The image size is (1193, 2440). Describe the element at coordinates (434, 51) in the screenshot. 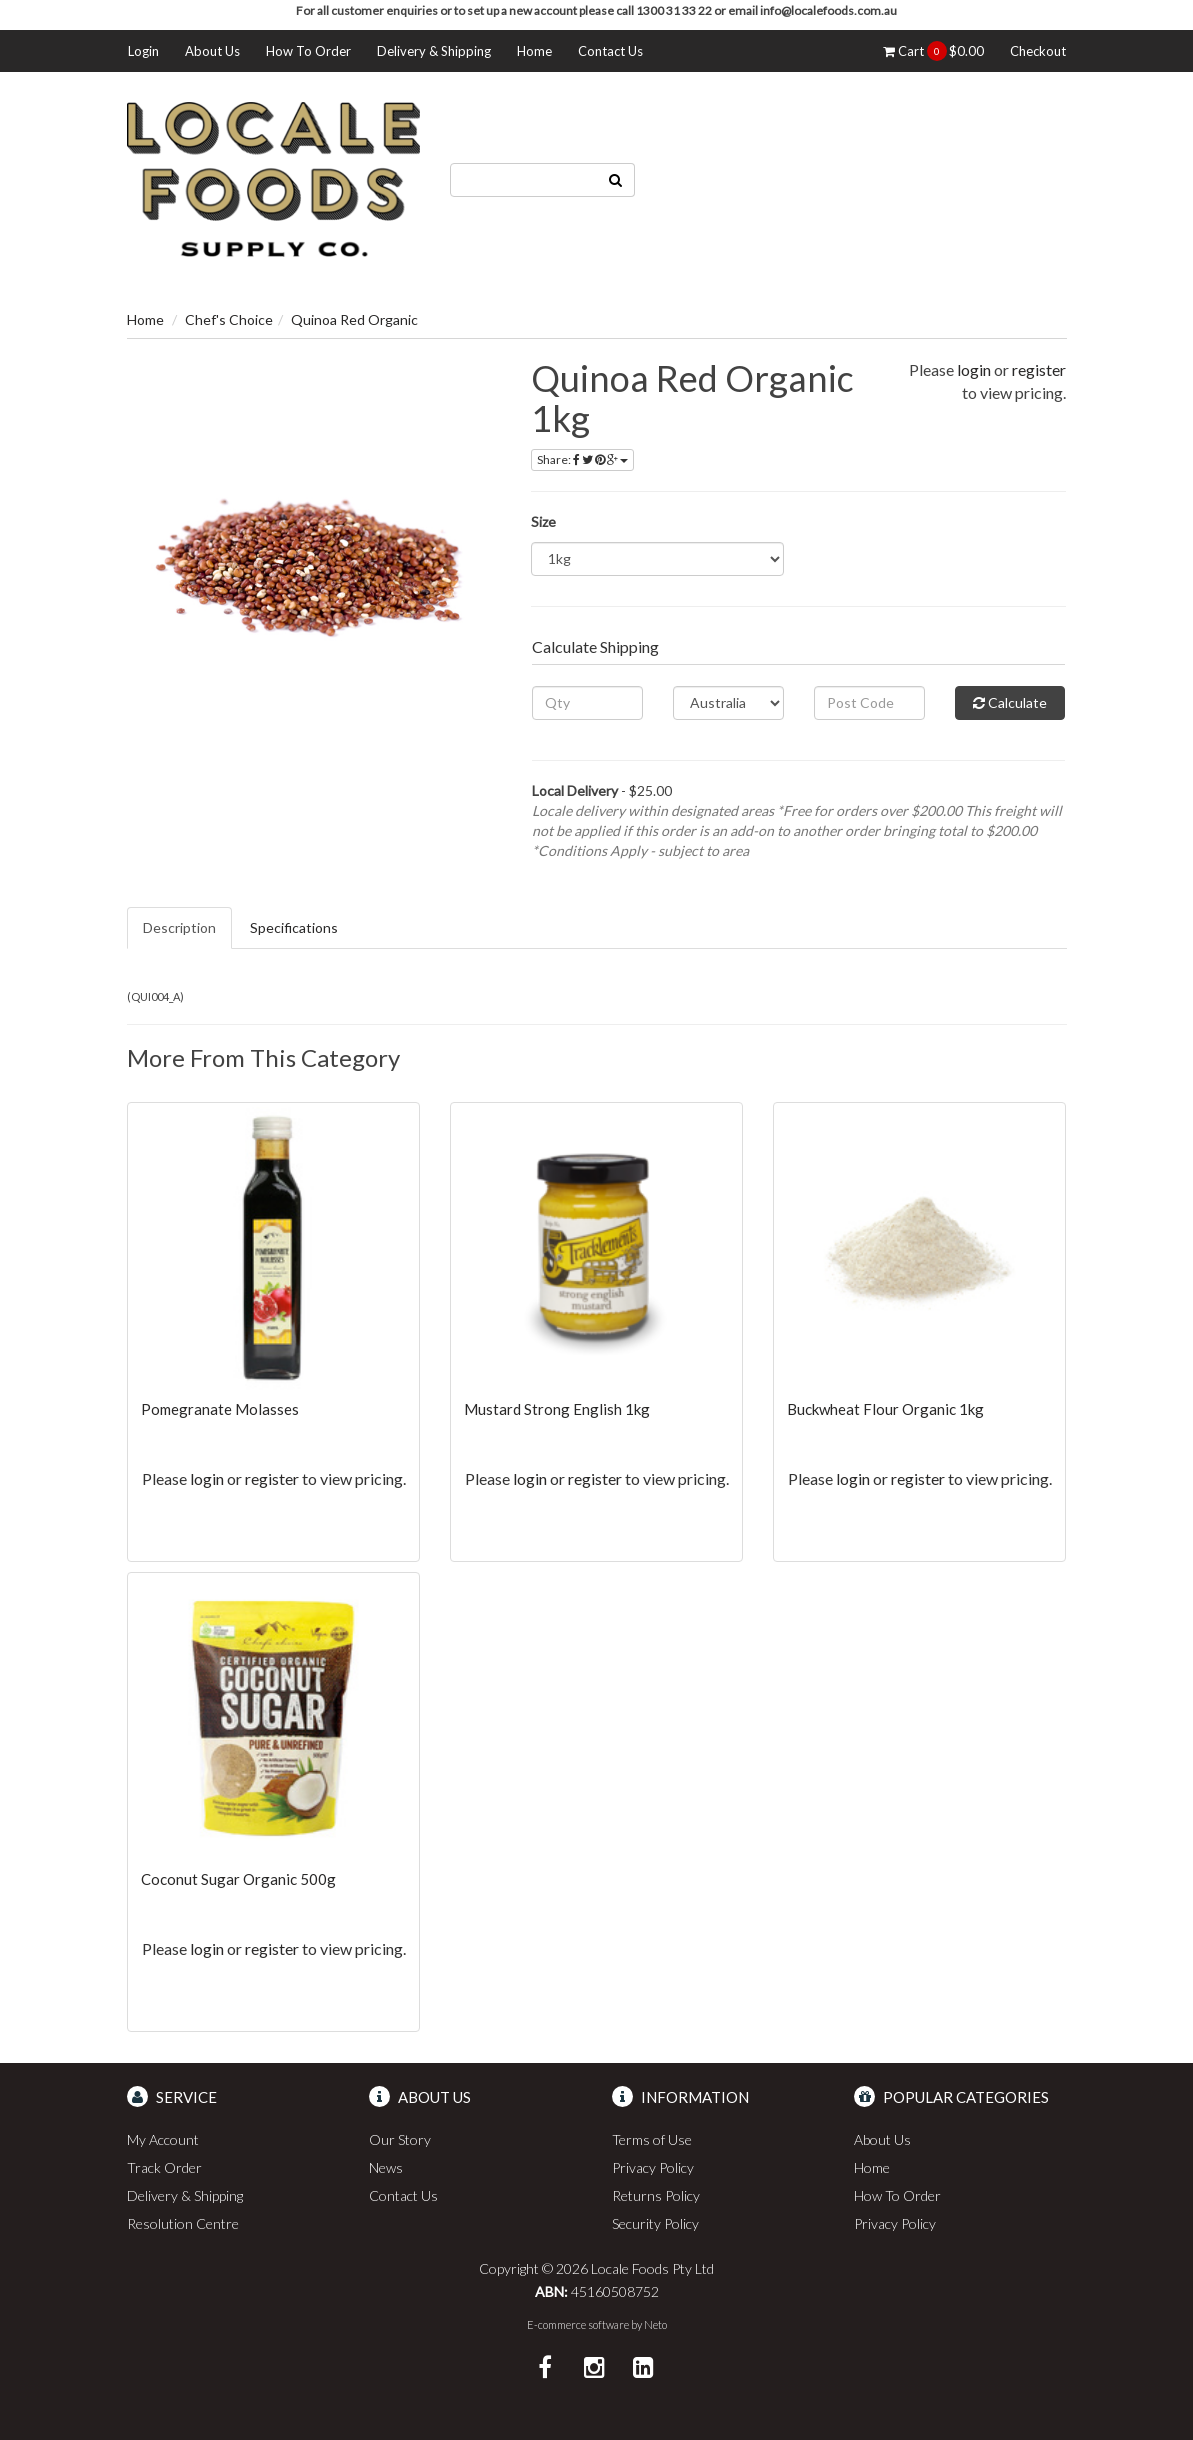

I see `Delivery & Shipping` at that location.